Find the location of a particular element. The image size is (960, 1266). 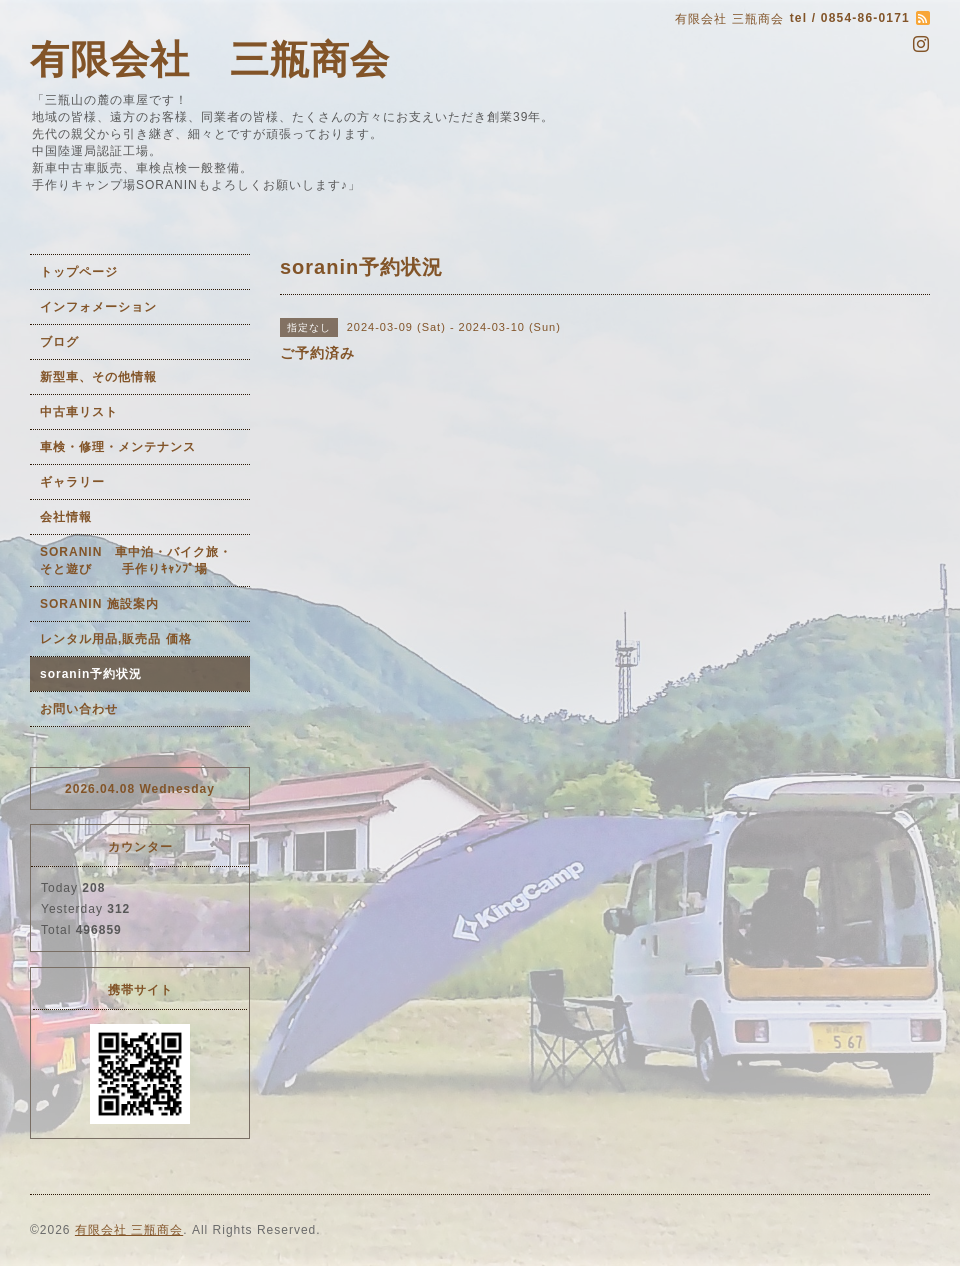

有限会社 三瓶商会 is located at coordinates (210, 59).